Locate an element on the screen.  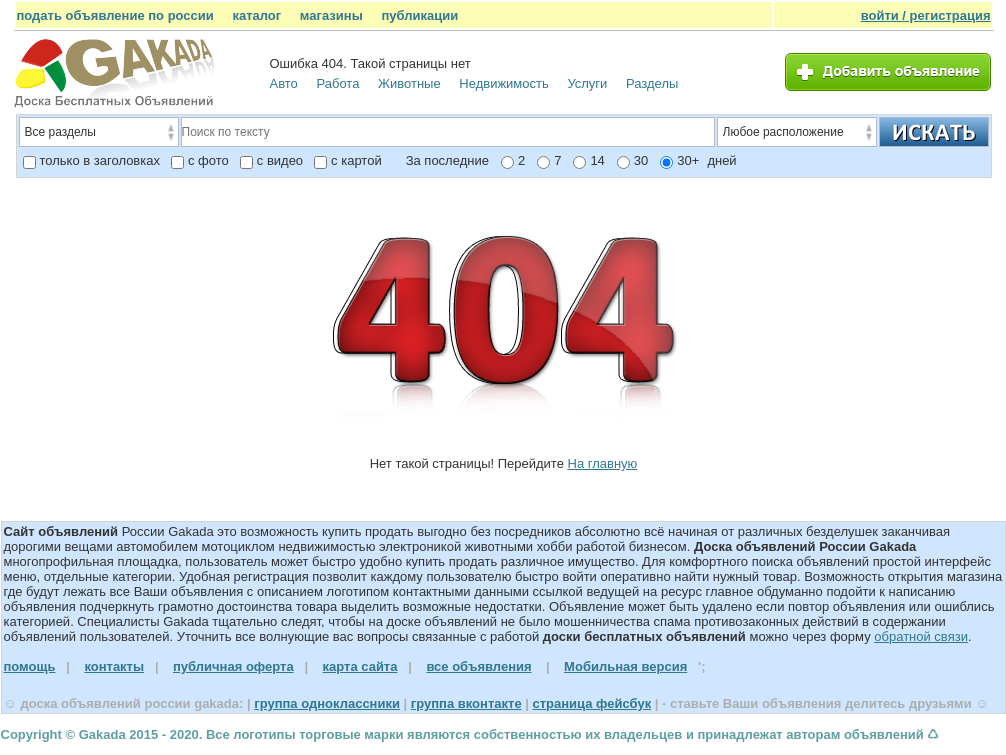
группа одноклассники is located at coordinates (327, 703).